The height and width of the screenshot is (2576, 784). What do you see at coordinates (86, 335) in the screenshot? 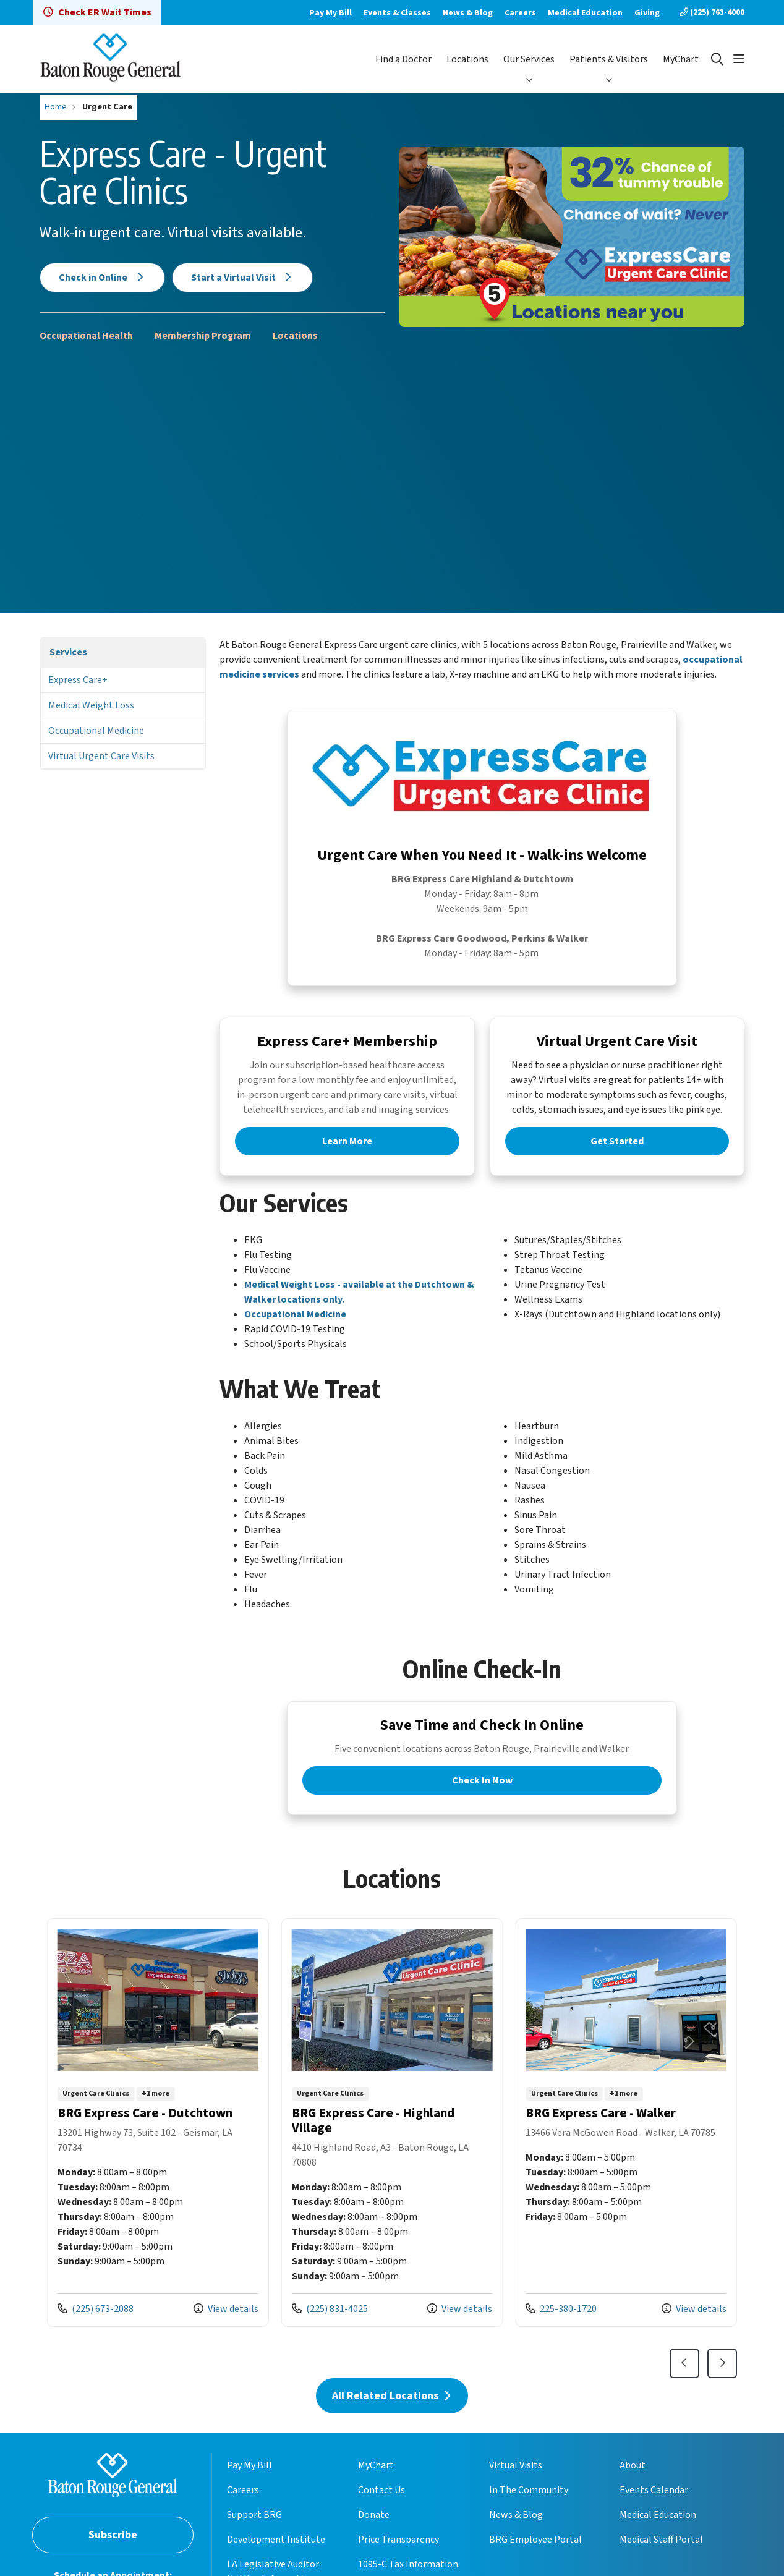
I see `Occupational Health` at bounding box center [86, 335].